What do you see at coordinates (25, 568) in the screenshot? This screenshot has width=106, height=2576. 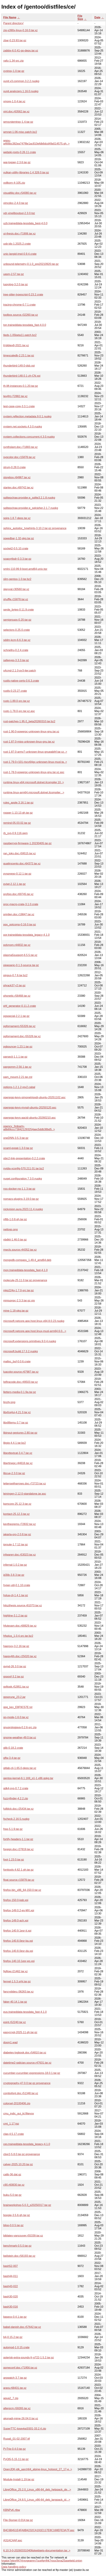 I see `smlnj-110.99.9-boot.amd64-unix.tgz` at bounding box center [25, 568].